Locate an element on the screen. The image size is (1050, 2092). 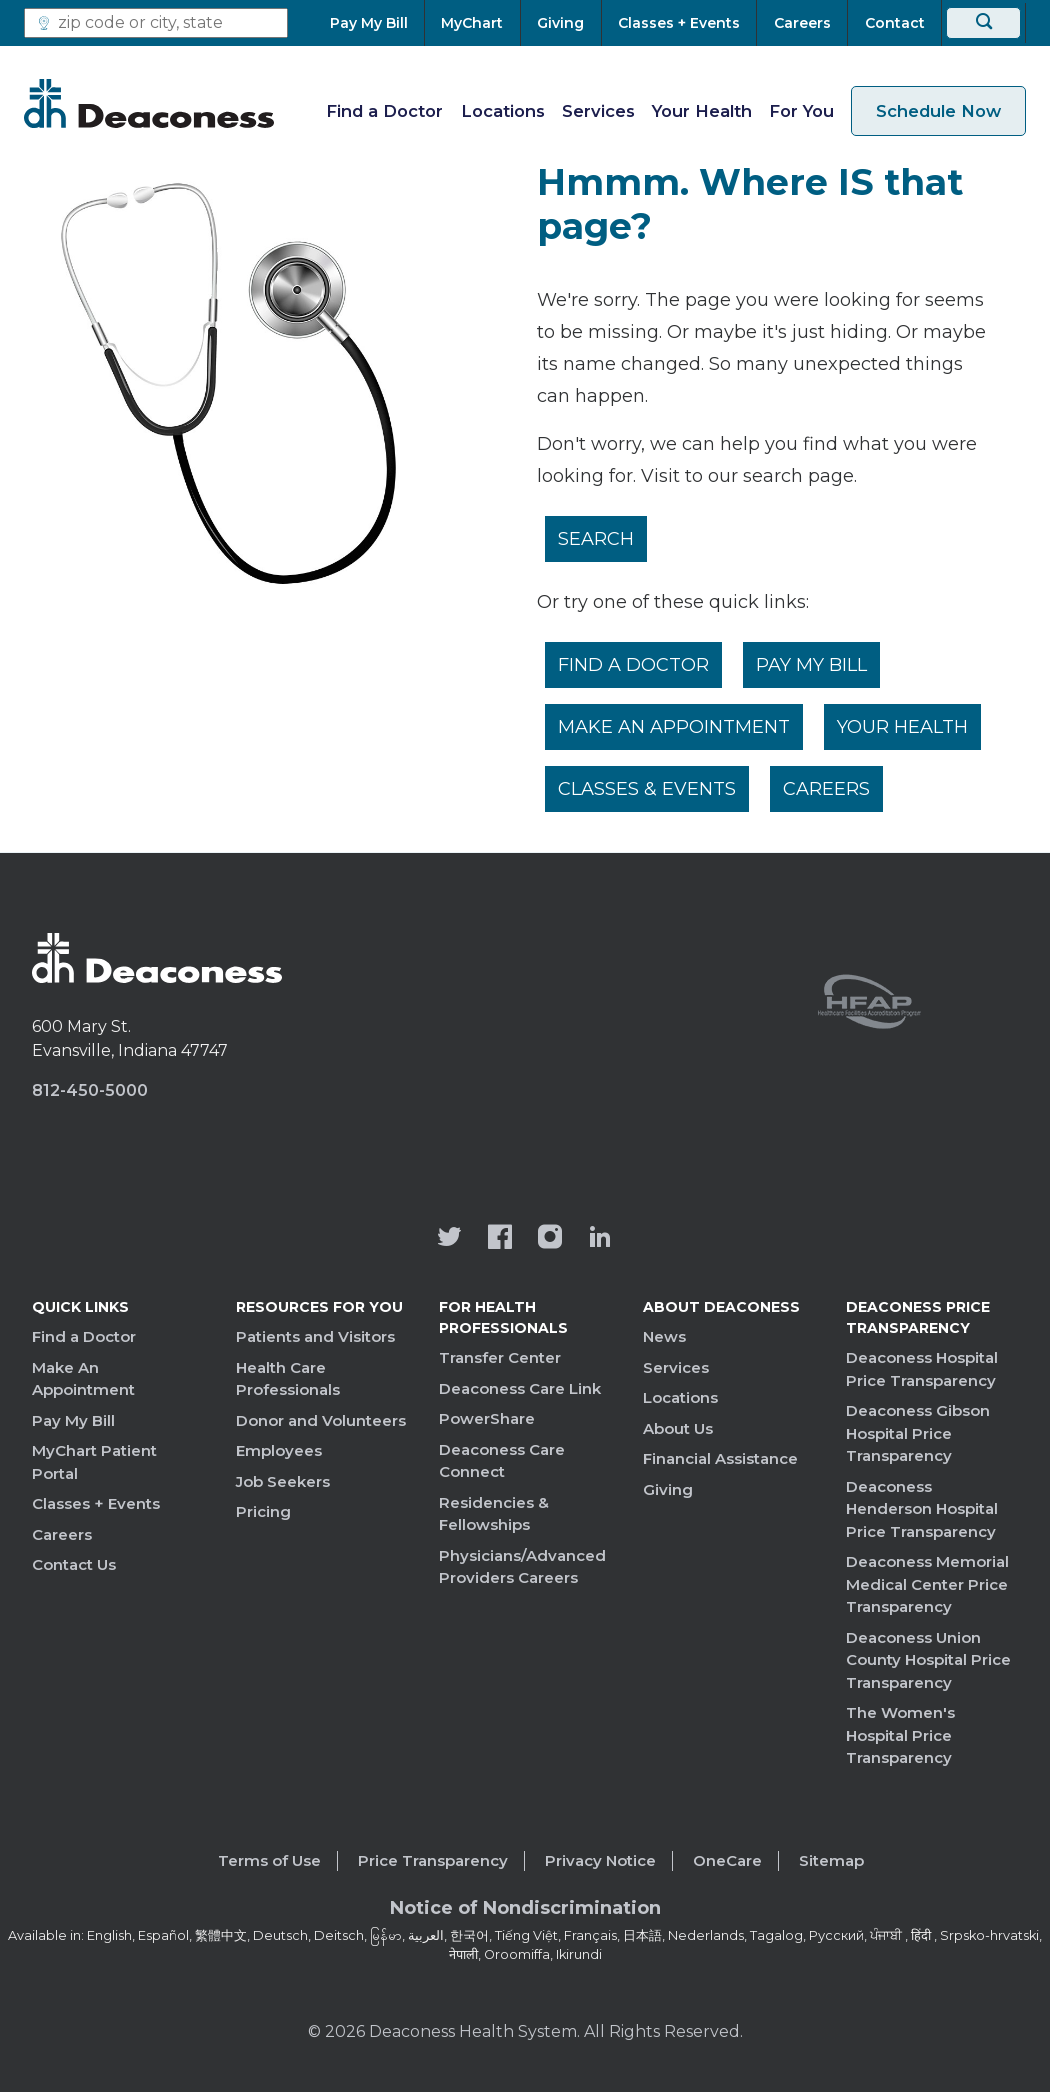
[Careers] is located at coordinates (802, 23).